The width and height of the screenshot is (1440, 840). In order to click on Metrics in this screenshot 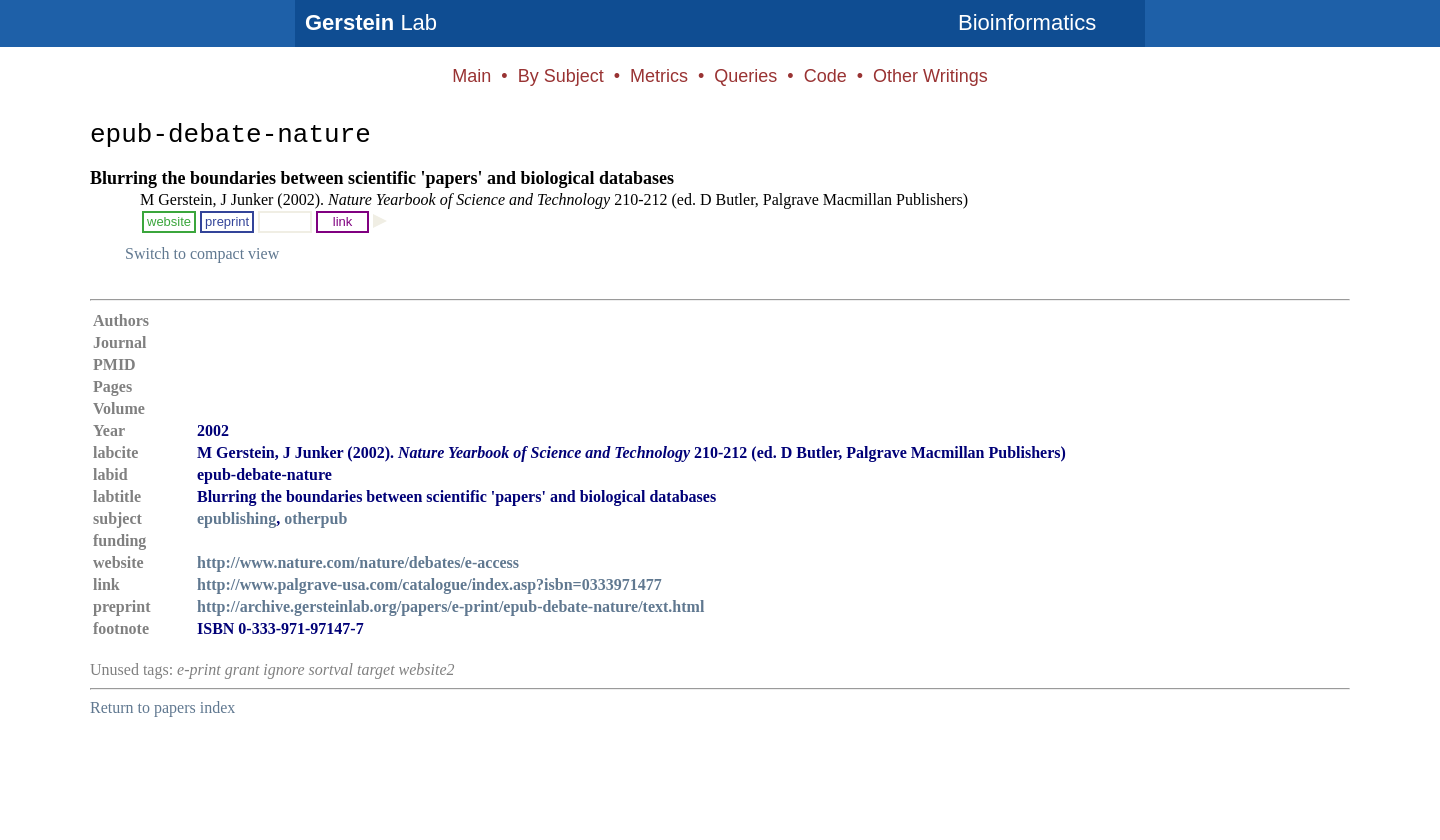, I will do `click(659, 76)`.